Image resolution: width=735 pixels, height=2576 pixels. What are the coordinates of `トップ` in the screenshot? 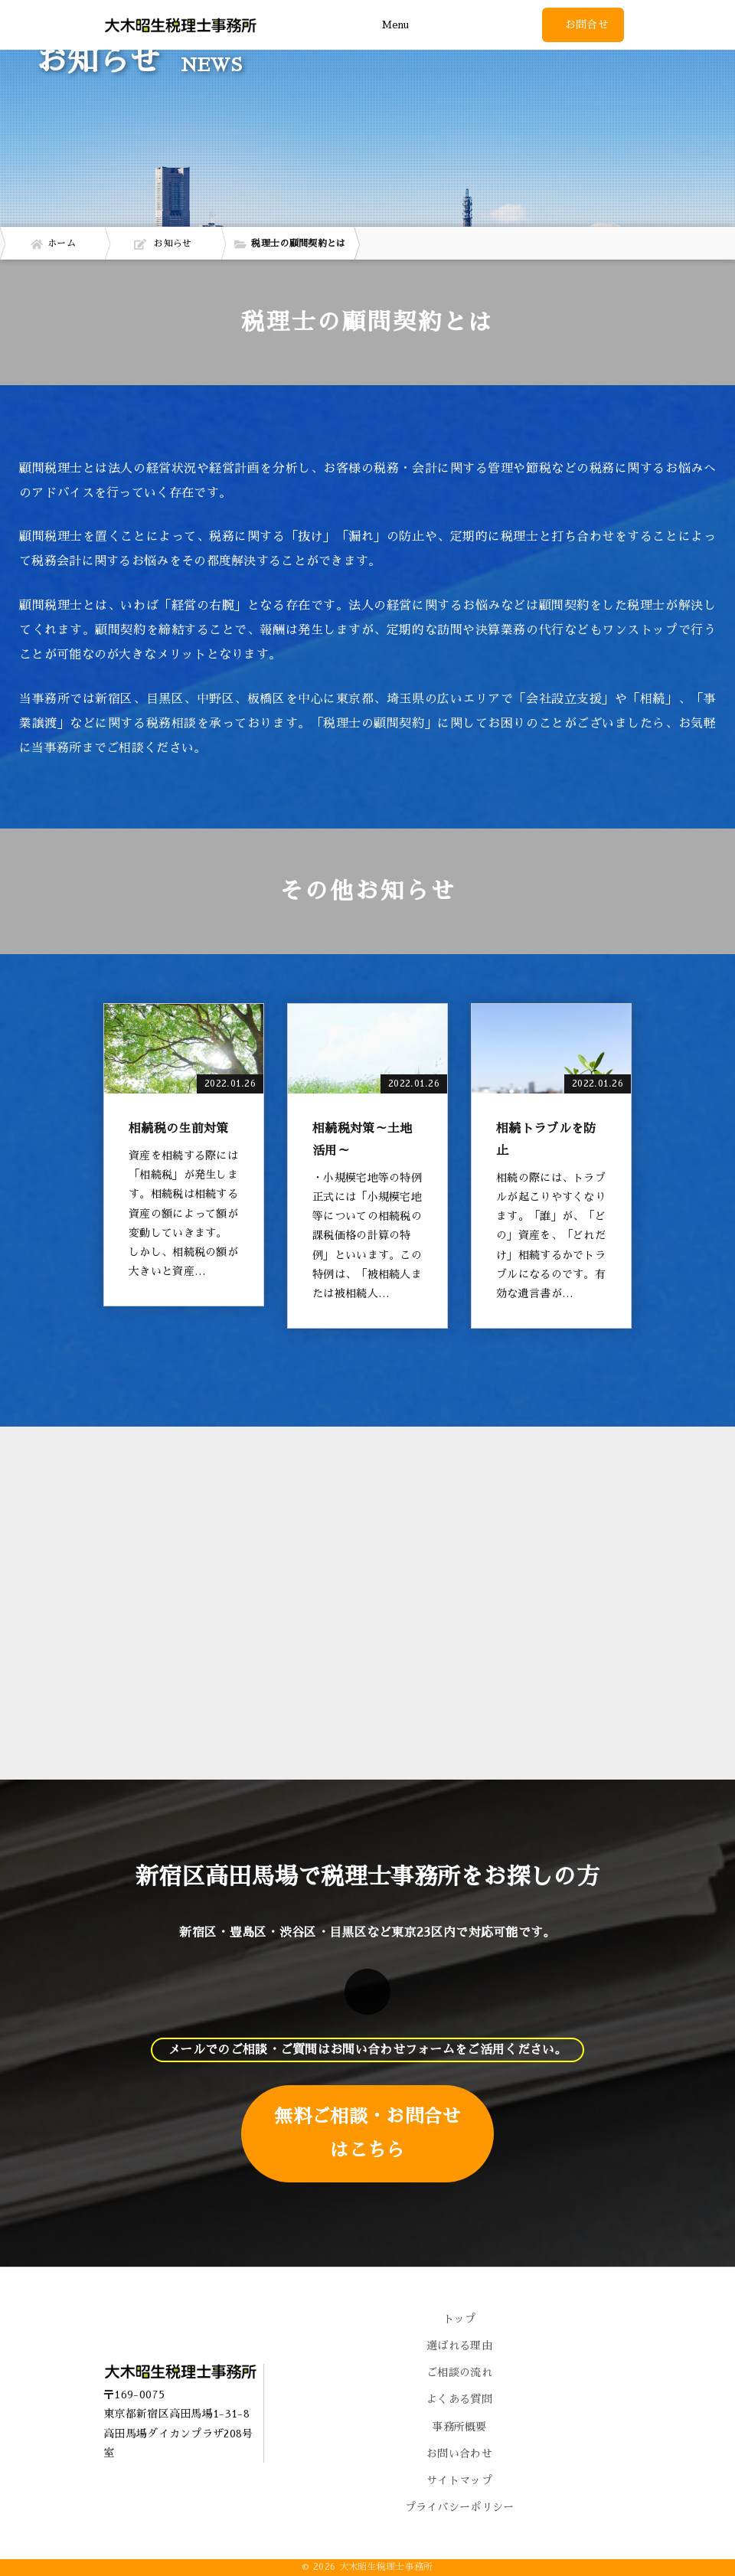 It's located at (459, 2318).